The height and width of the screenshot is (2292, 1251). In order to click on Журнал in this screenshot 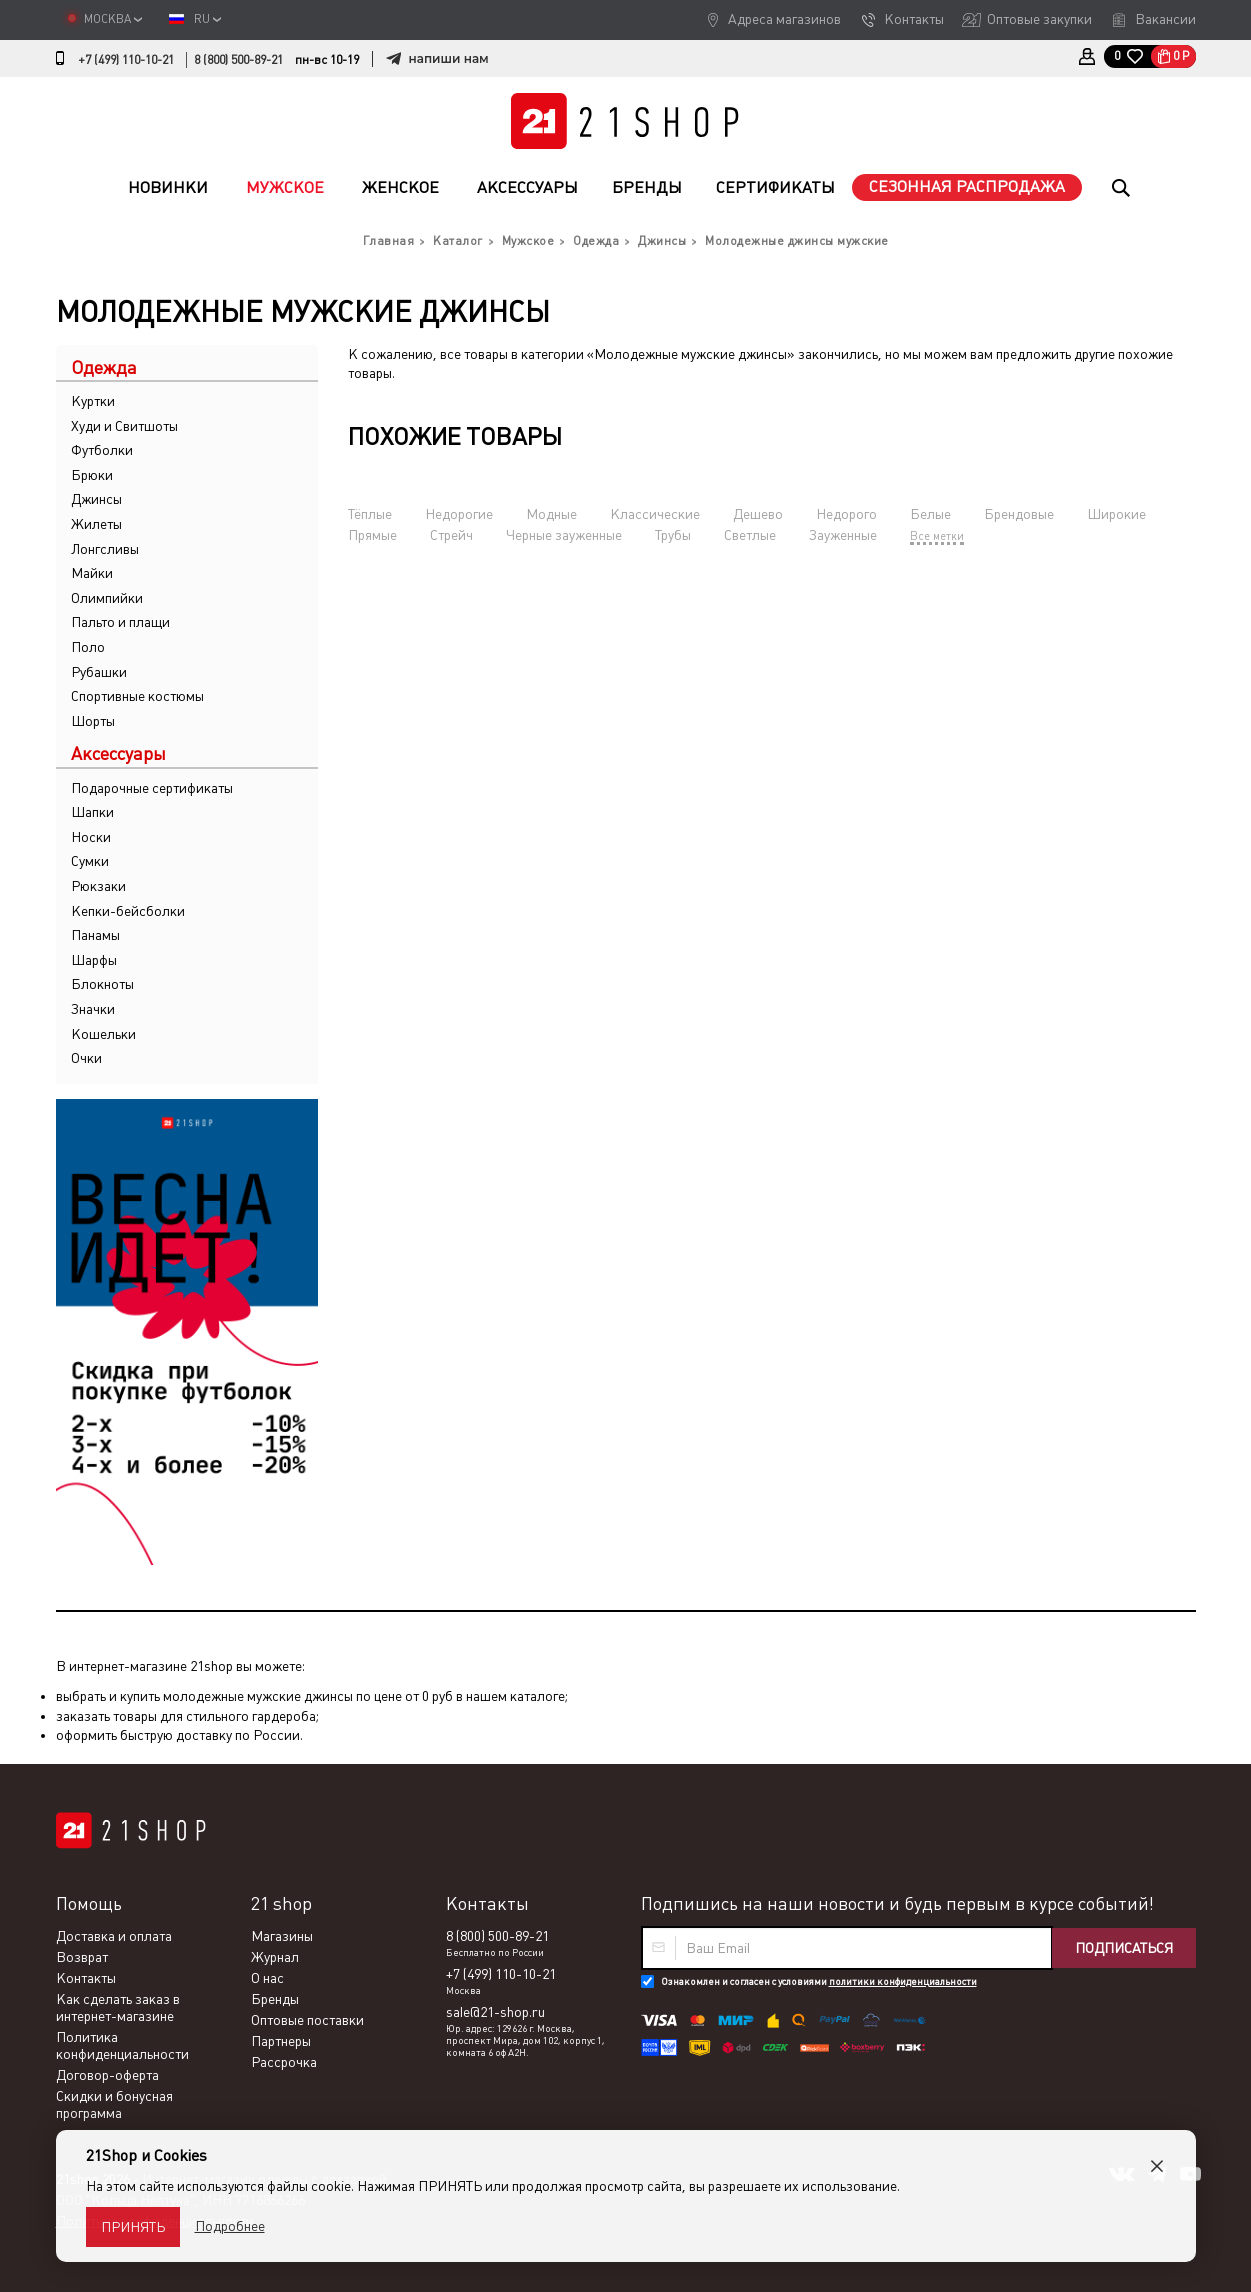, I will do `click(275, 1957)`.